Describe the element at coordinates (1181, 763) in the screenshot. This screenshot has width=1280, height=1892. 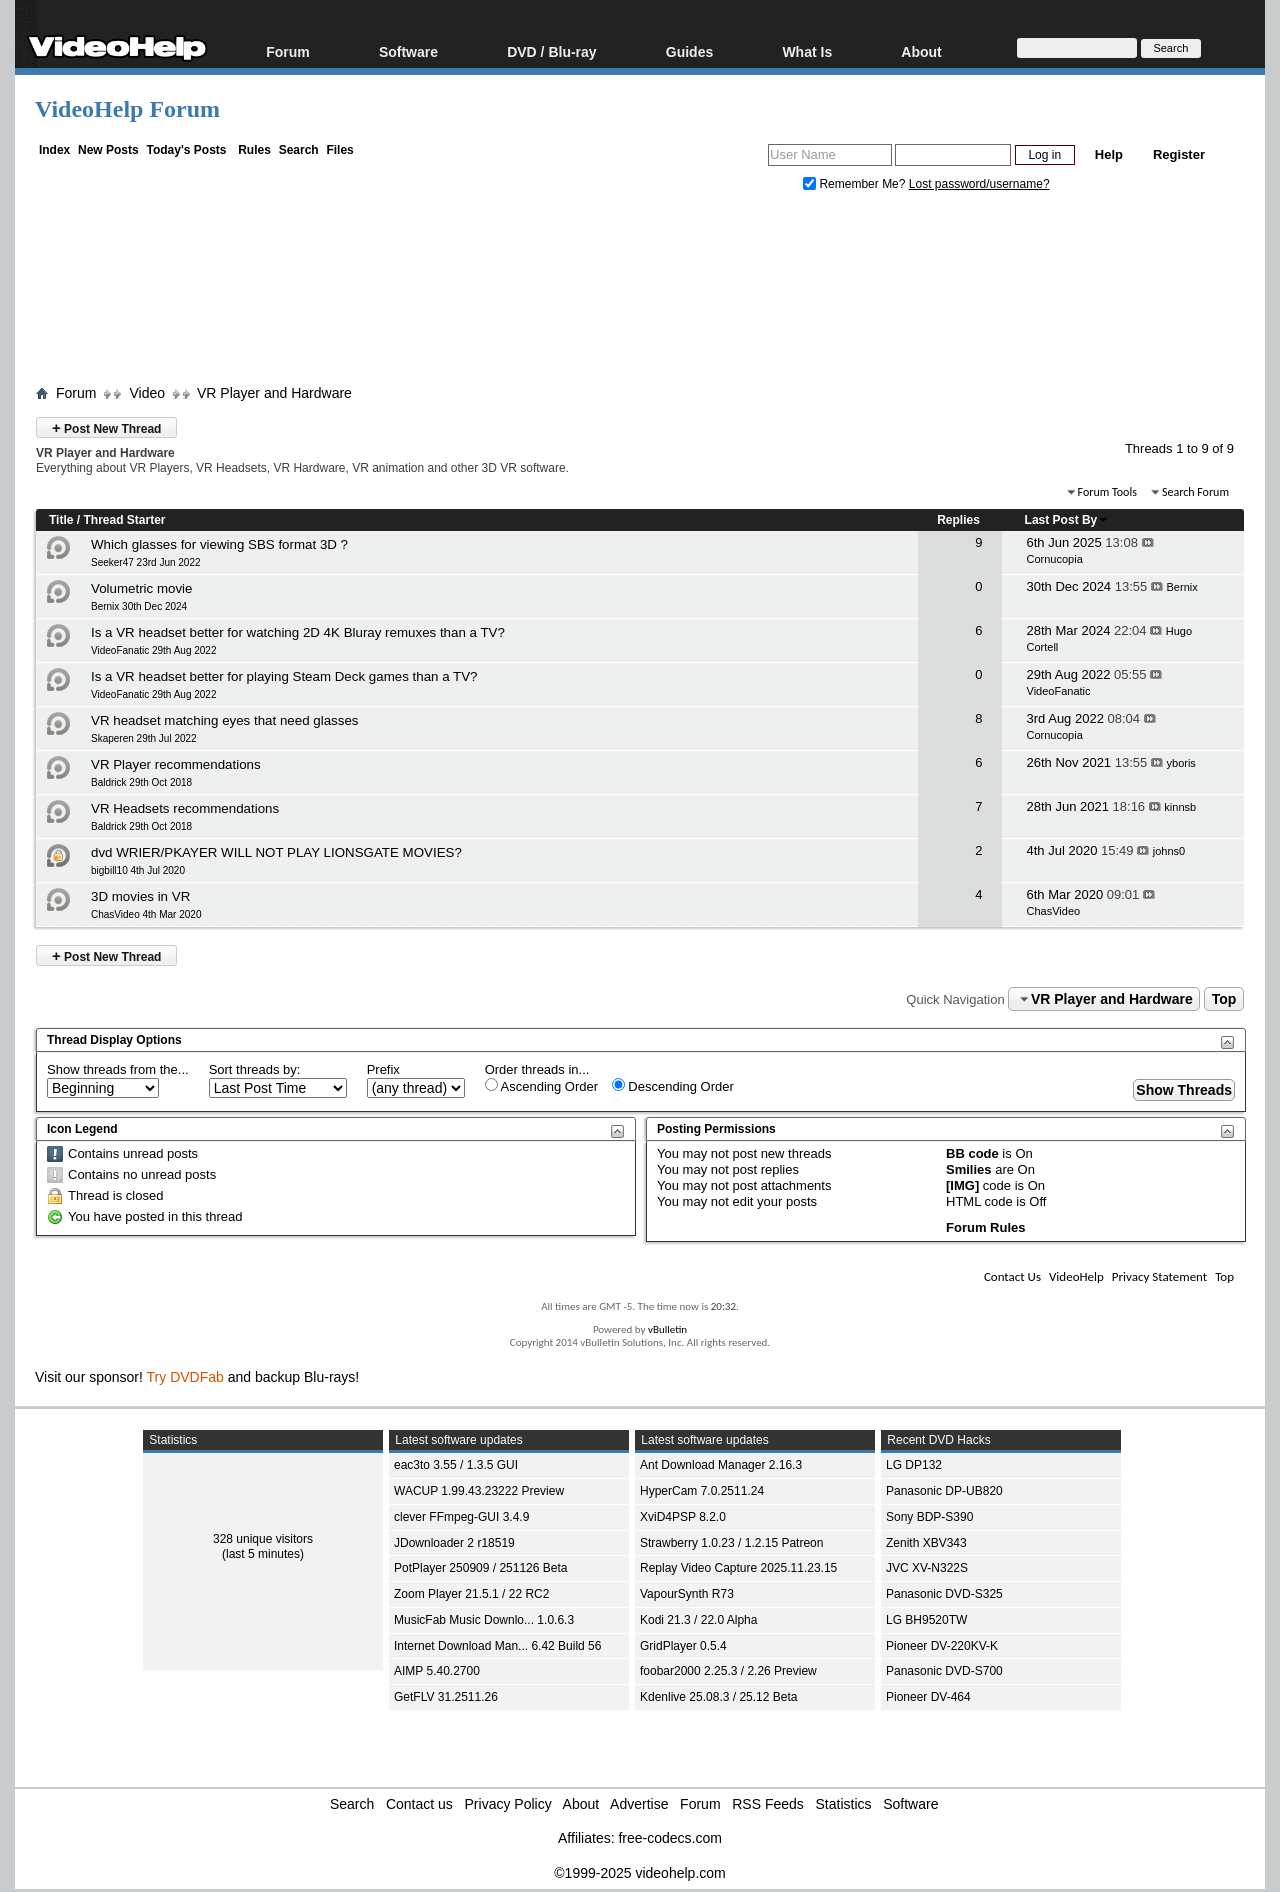
I see `yboris` at that location.